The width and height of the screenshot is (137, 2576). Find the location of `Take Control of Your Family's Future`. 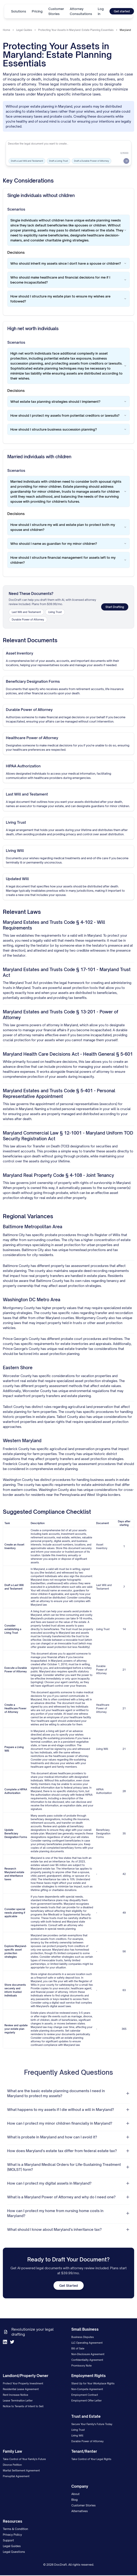

Take Control of Your Family's Future is located at coordinates (24, 2459).